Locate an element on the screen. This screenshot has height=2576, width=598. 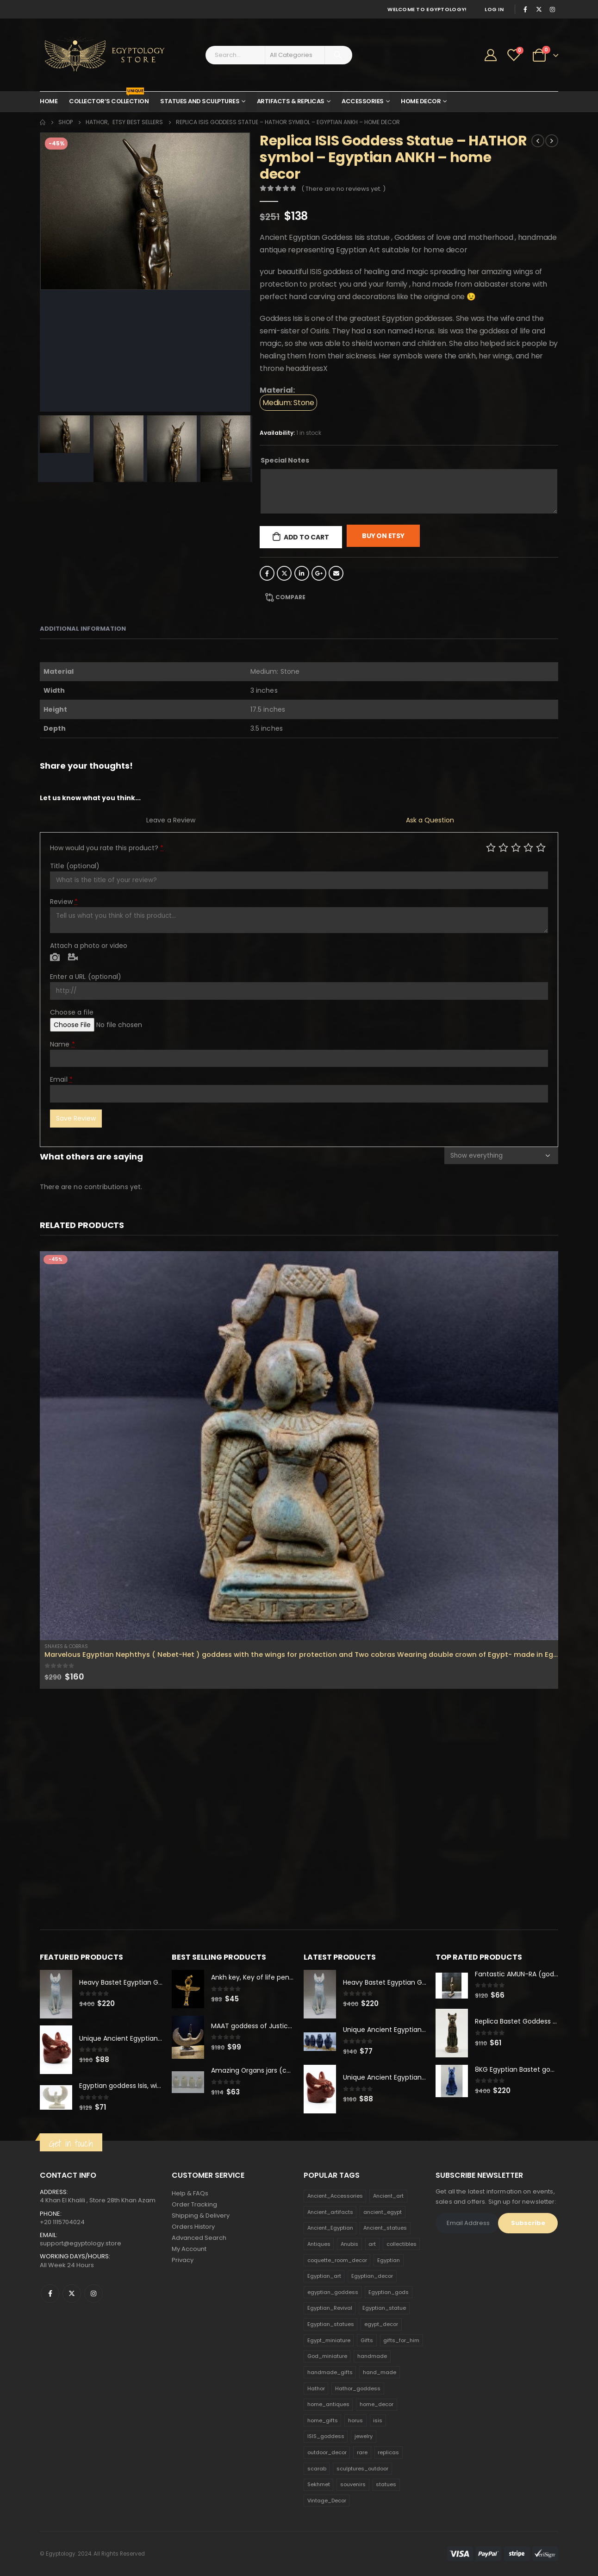
Review is located at coordinates (64, 901).